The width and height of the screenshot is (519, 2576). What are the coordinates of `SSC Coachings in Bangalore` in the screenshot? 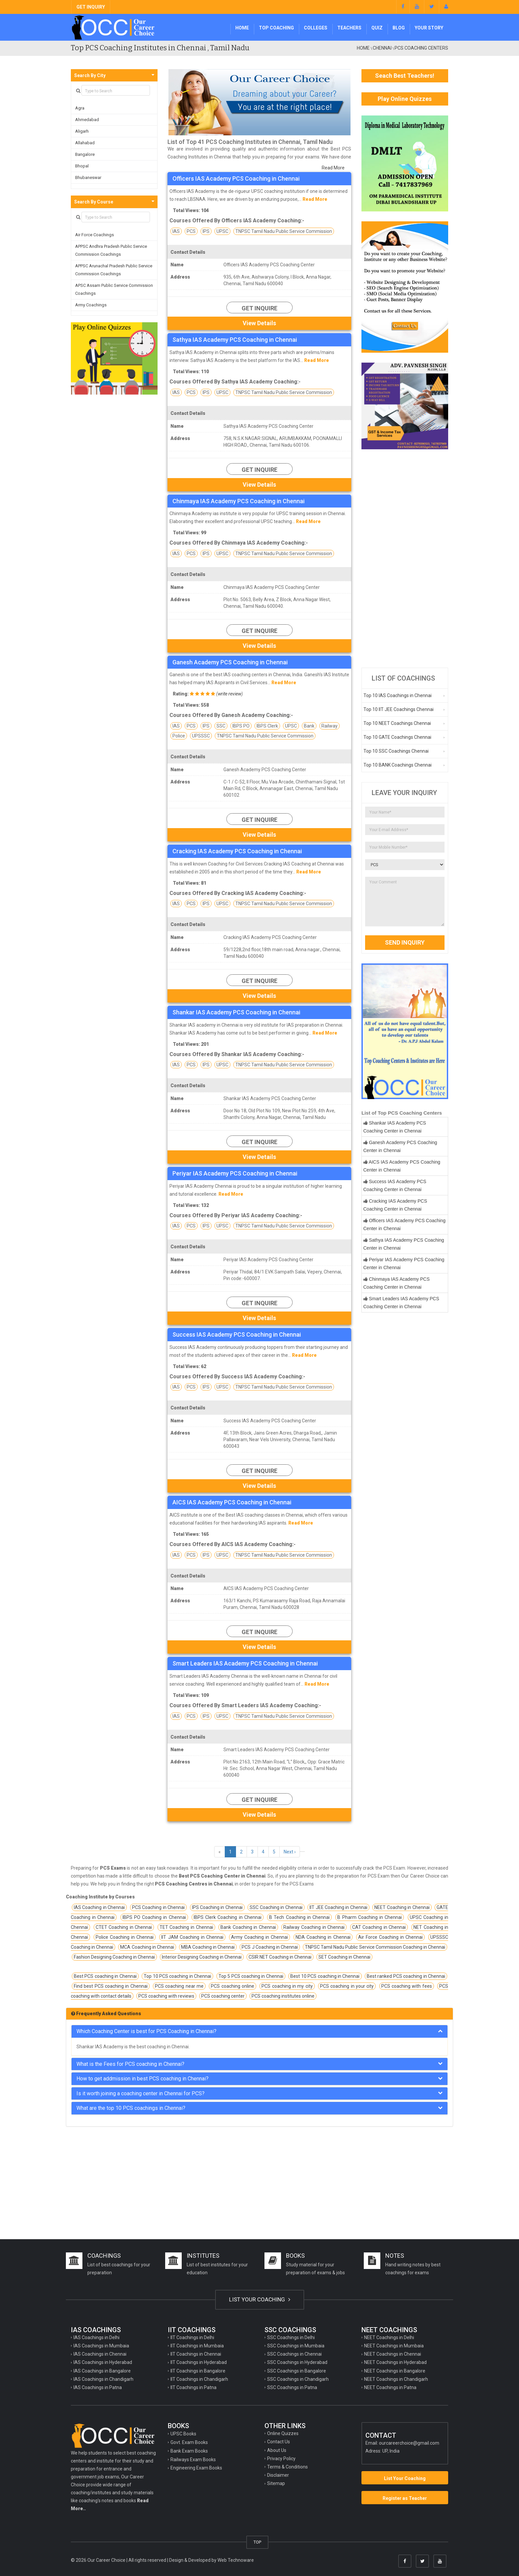 It's located at (296, 2371).